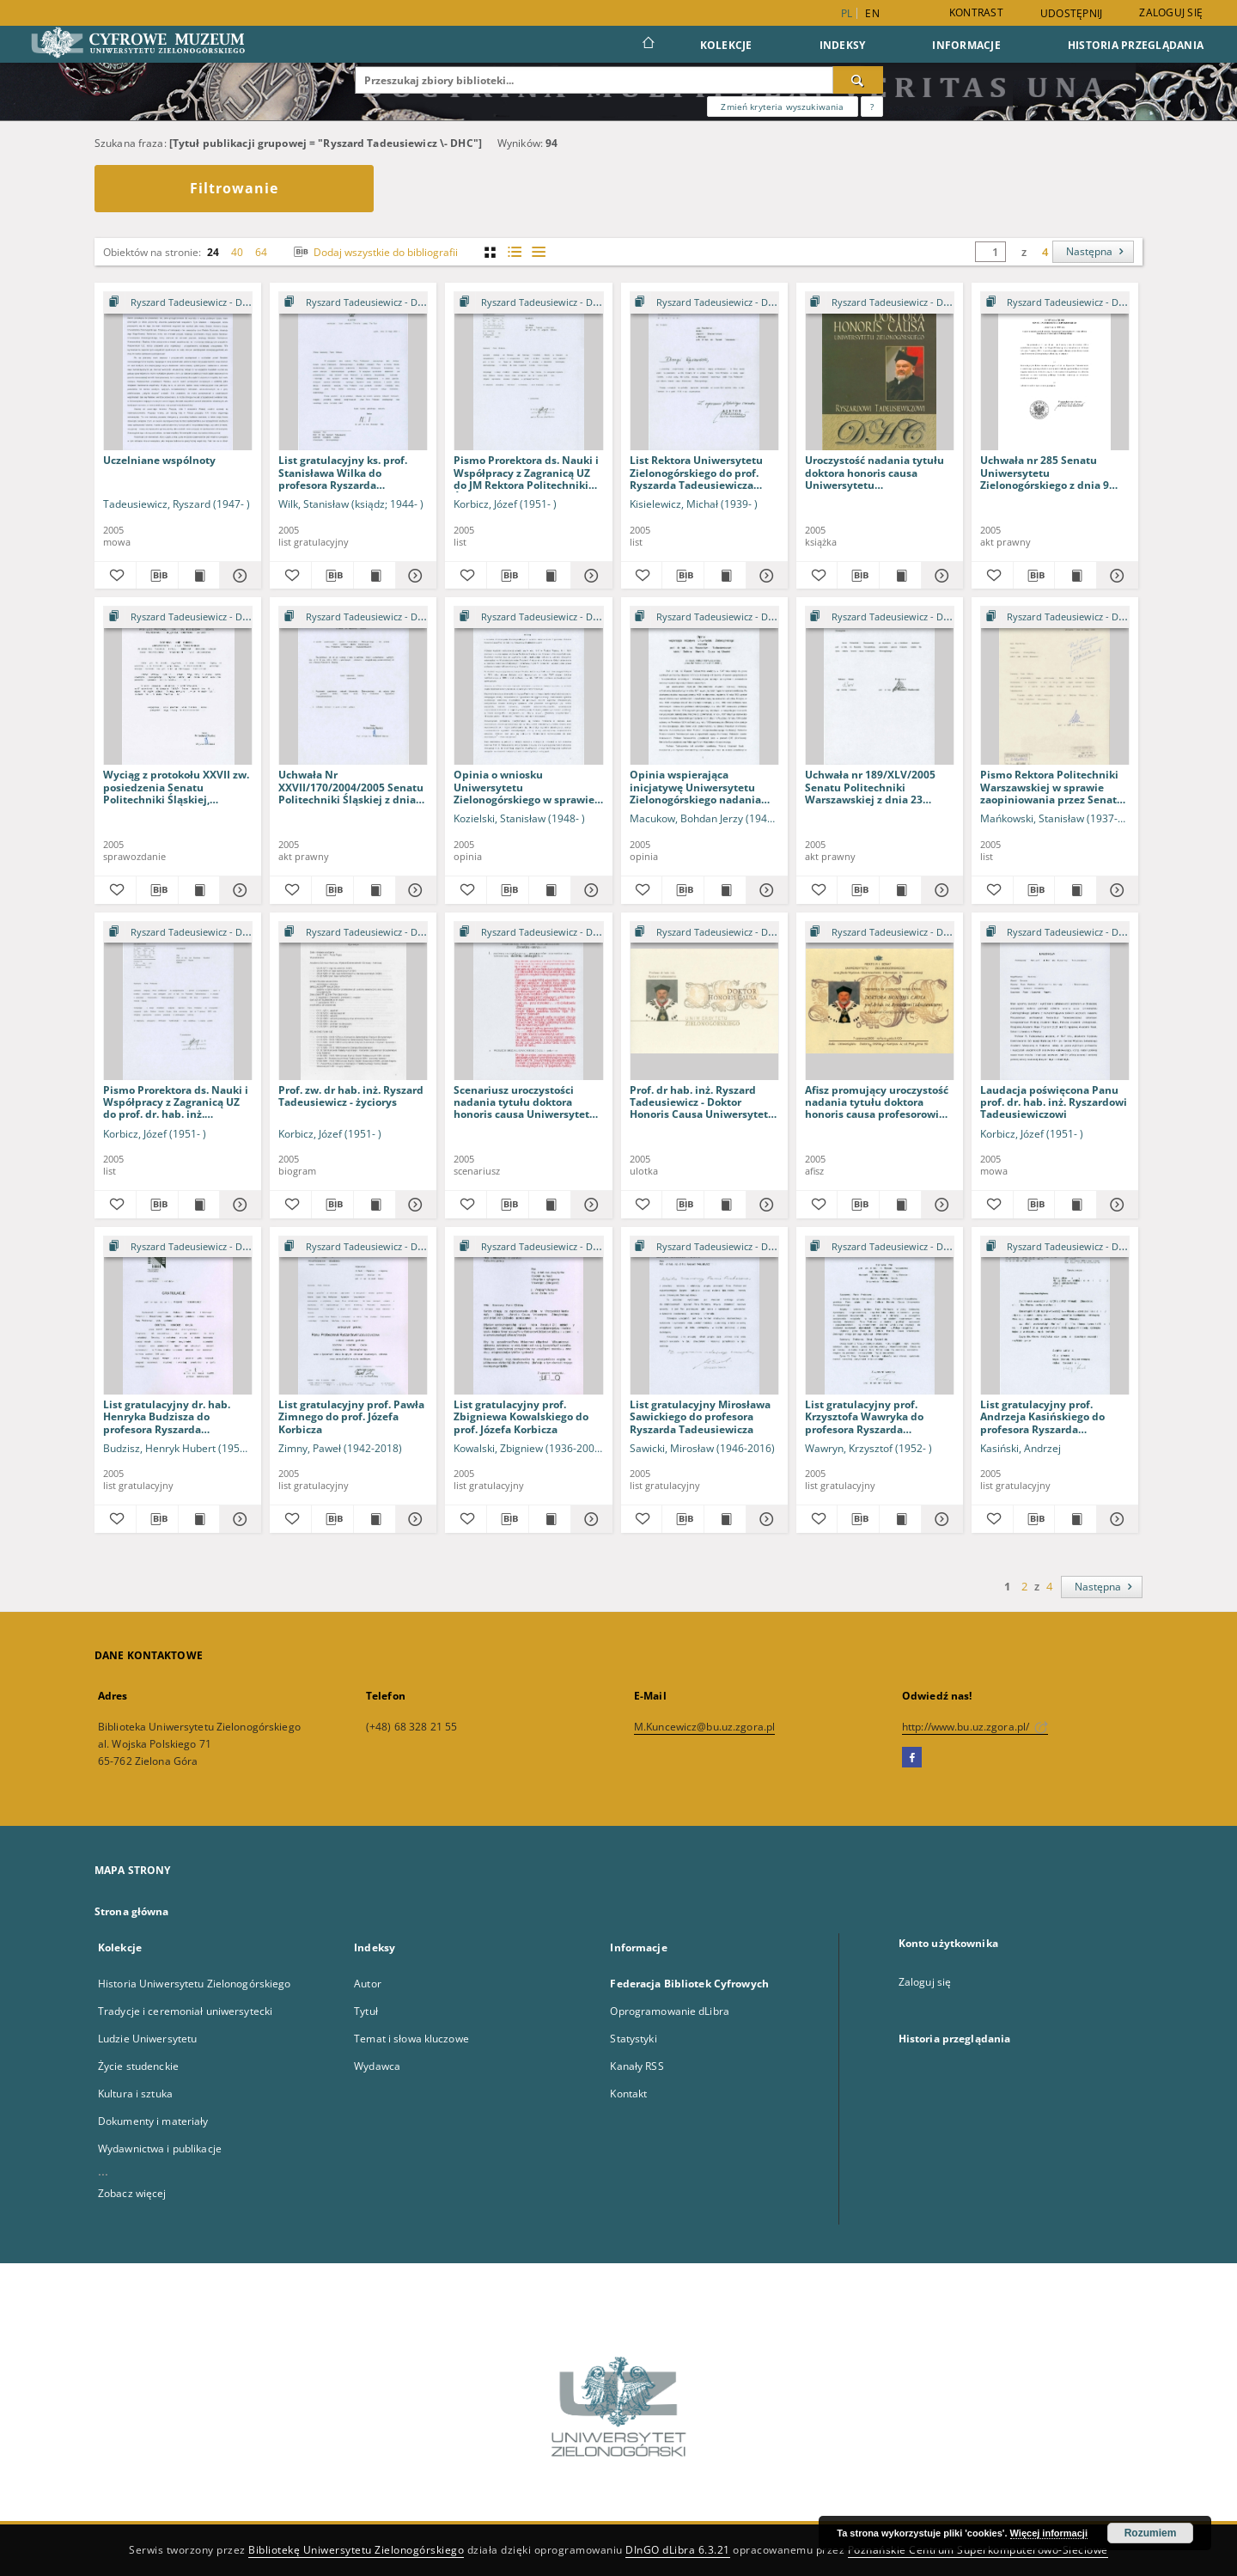 This screenshot has height=2576, width=1237. I want to click on [List gratulacyjny dr. hab. Henryka Budzisza do profesora Ryszarda Tadeusiewicza], so click(178, 1315).